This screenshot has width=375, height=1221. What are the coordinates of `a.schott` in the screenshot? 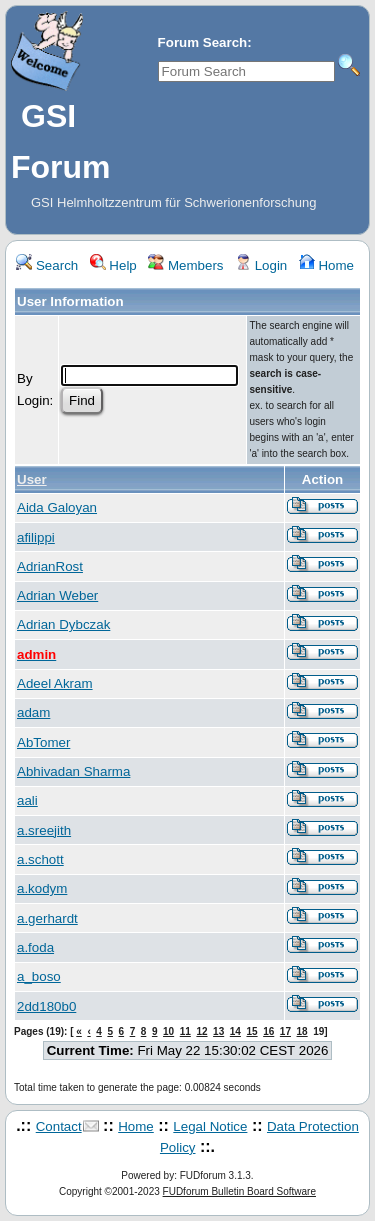 It's located at (40, 859).